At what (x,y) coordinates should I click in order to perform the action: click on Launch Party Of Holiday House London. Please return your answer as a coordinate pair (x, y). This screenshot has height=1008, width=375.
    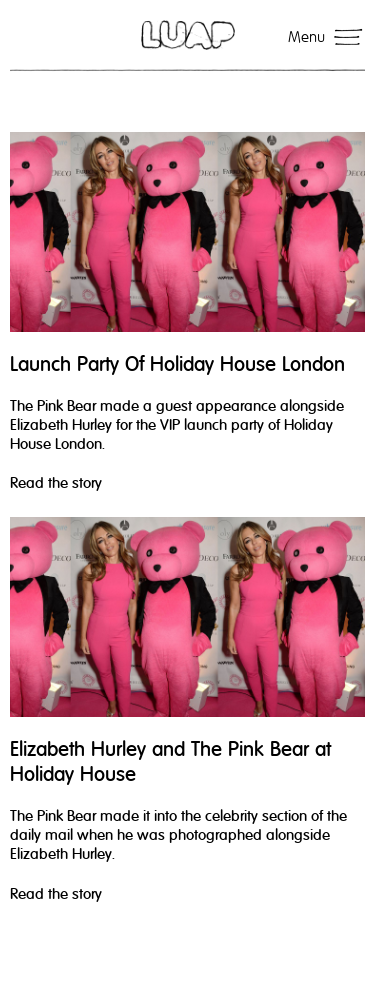
    Looking at the image, I should click on (177, 364).